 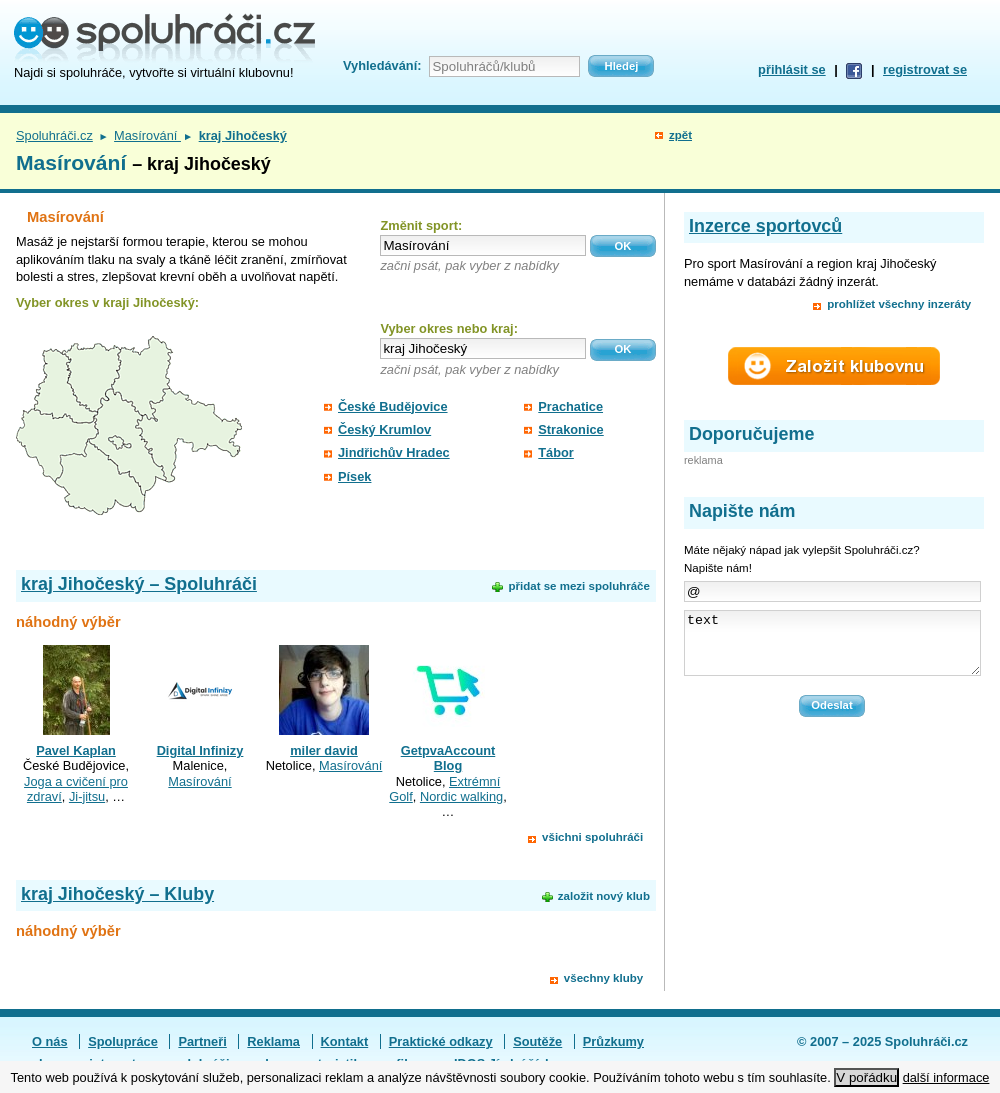 I want to click on kraj Jihočeský – Spoluhráči, so click(x=139, y=584).